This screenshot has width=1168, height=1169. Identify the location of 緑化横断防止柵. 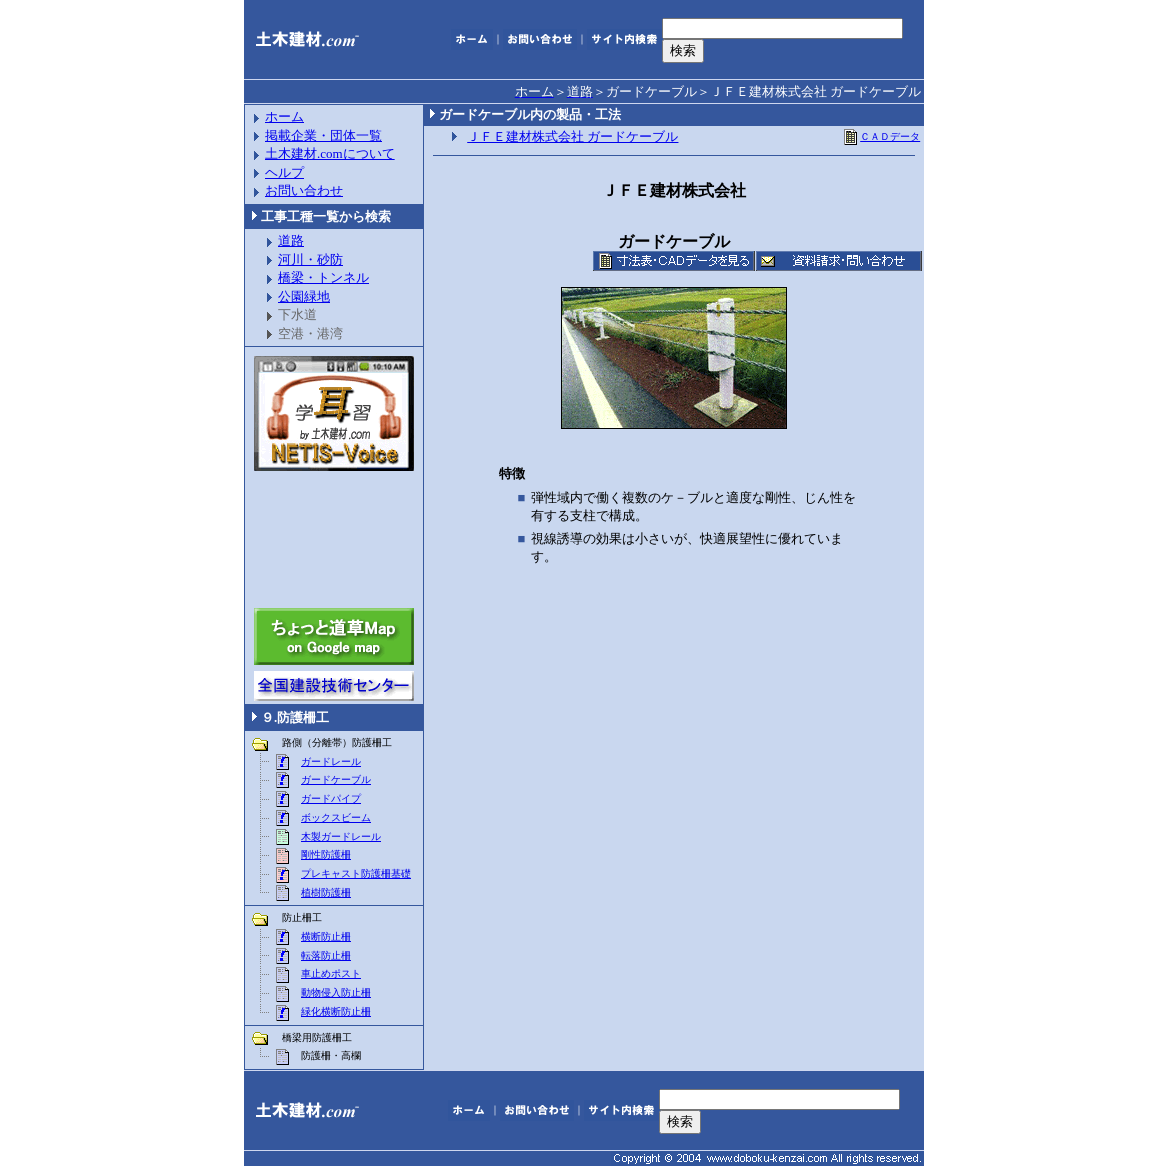
(336, 1011).